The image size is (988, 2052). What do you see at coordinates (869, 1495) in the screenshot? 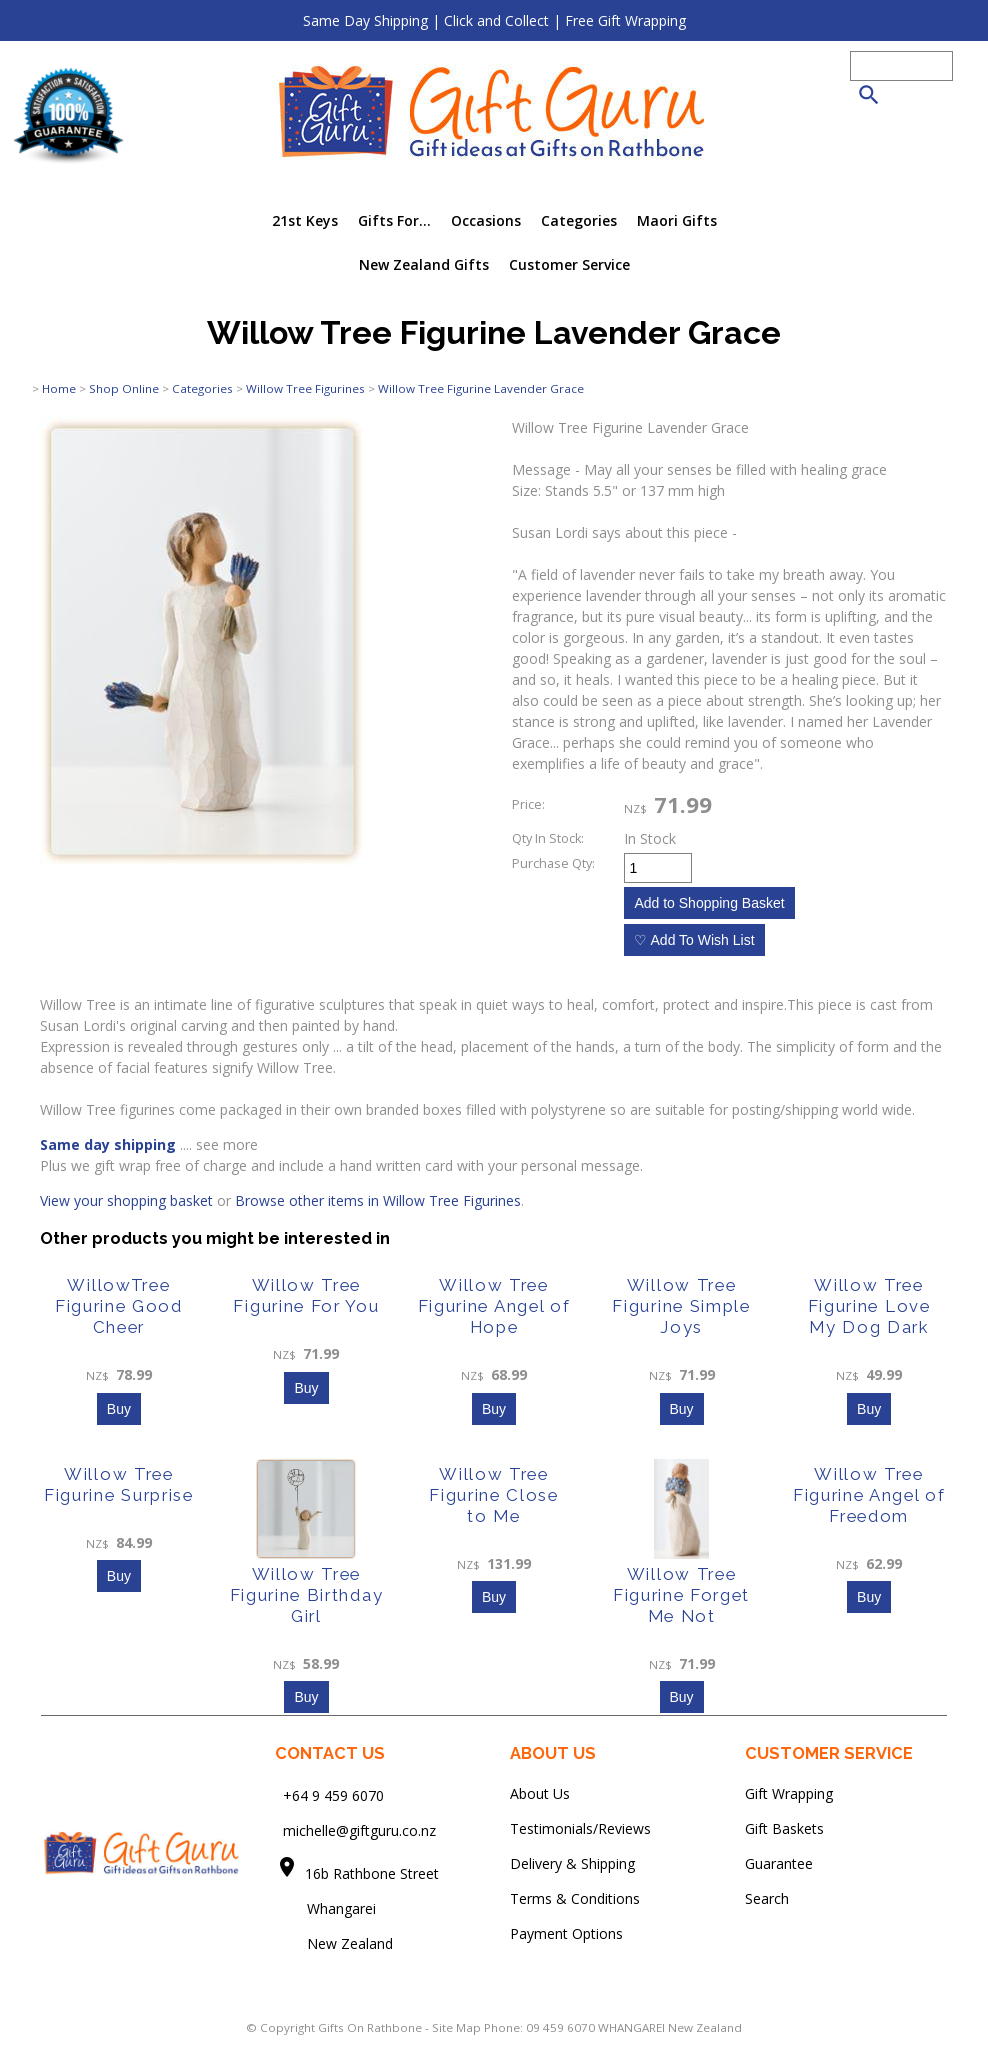
I see `Willow Tree Figurine Angel of Freedom` at bounding box center [869, 1495].